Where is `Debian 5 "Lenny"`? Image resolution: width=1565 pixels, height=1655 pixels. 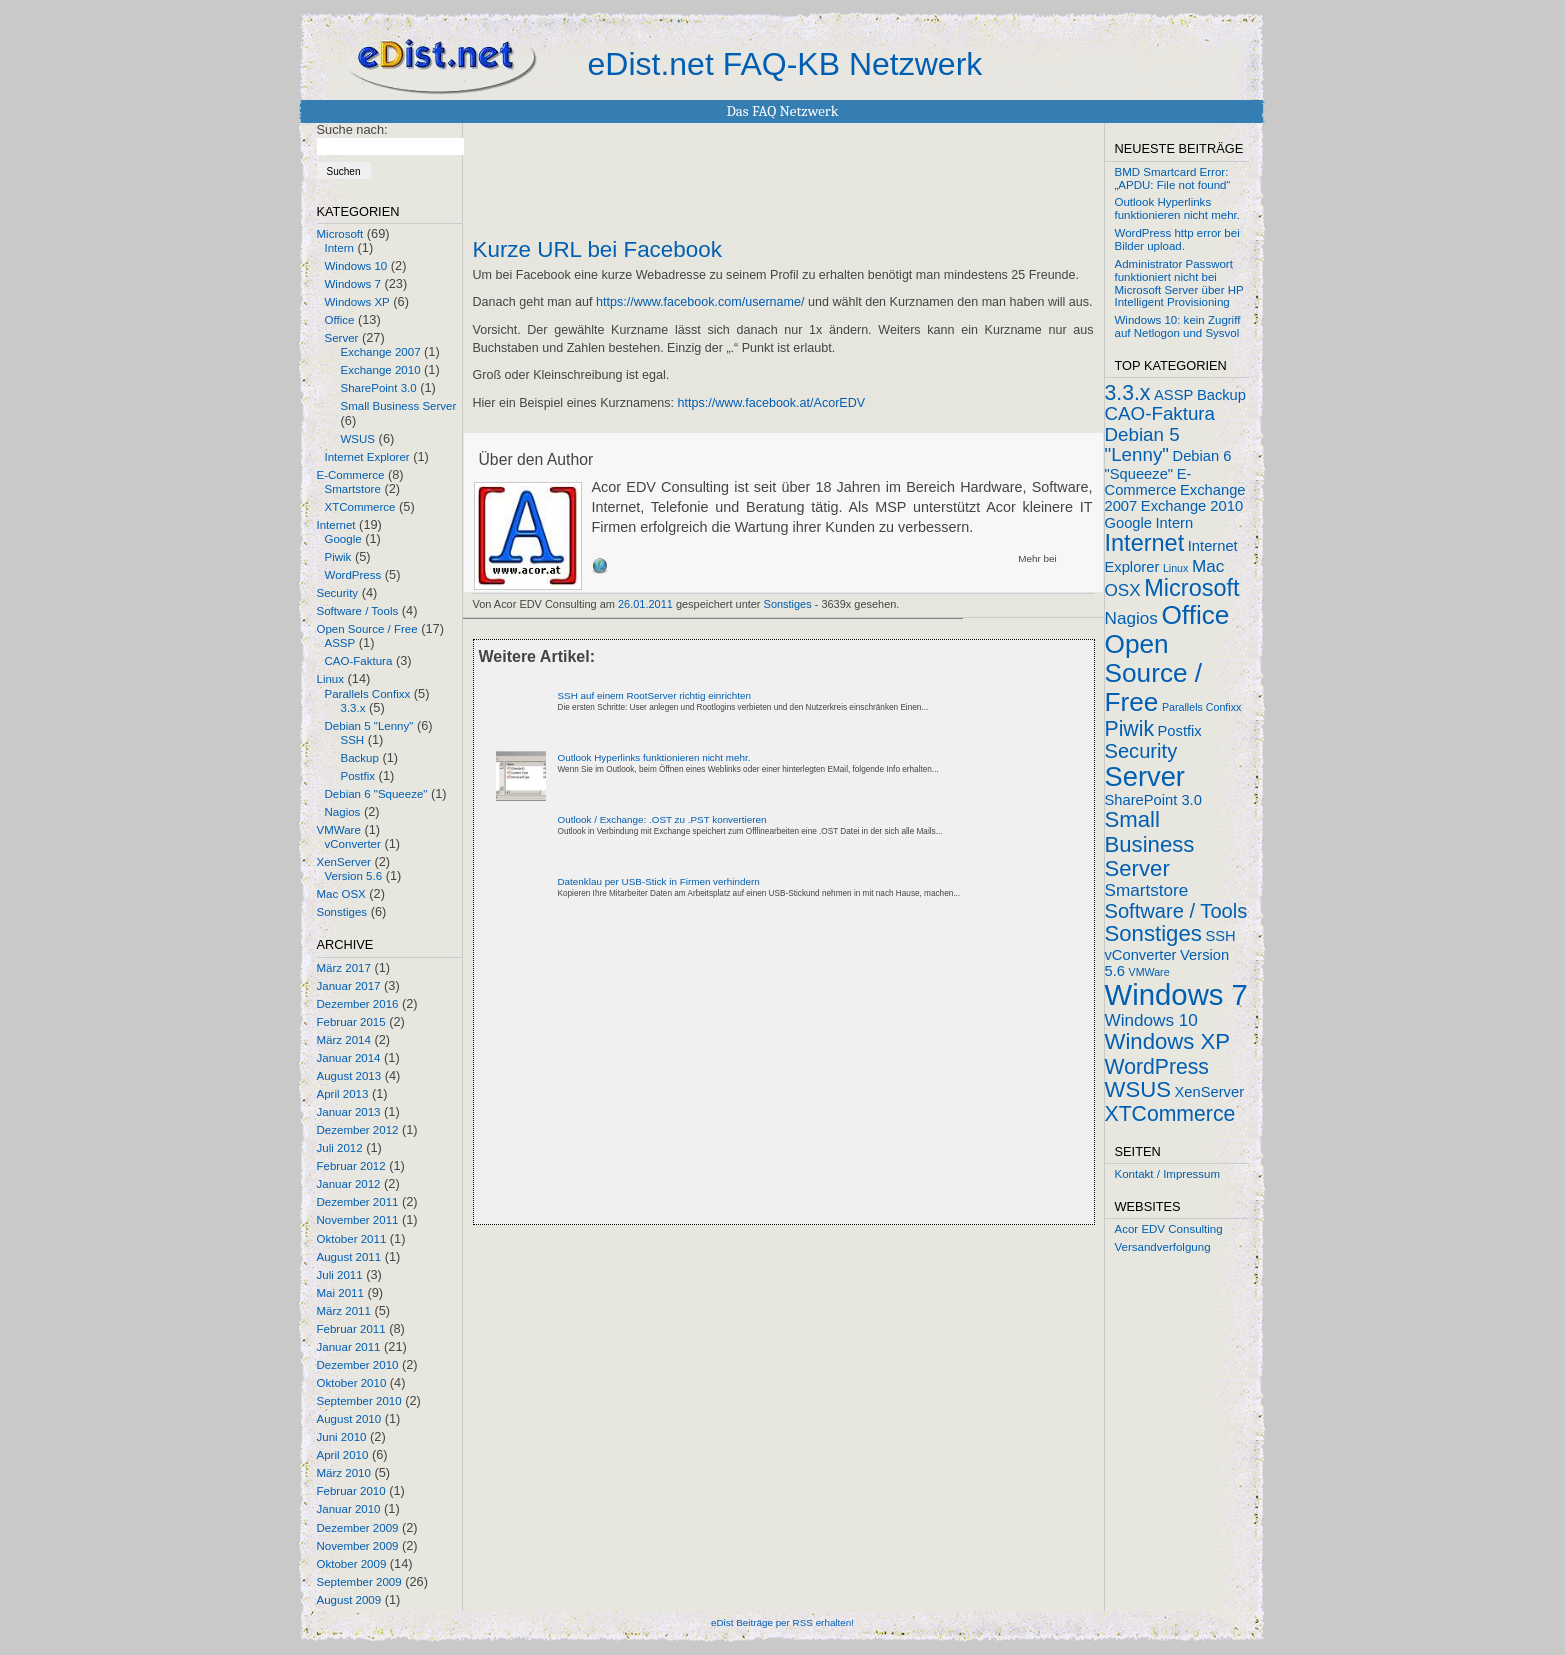 Debian 5 "Lenny" is located at coordinates (369, 726).